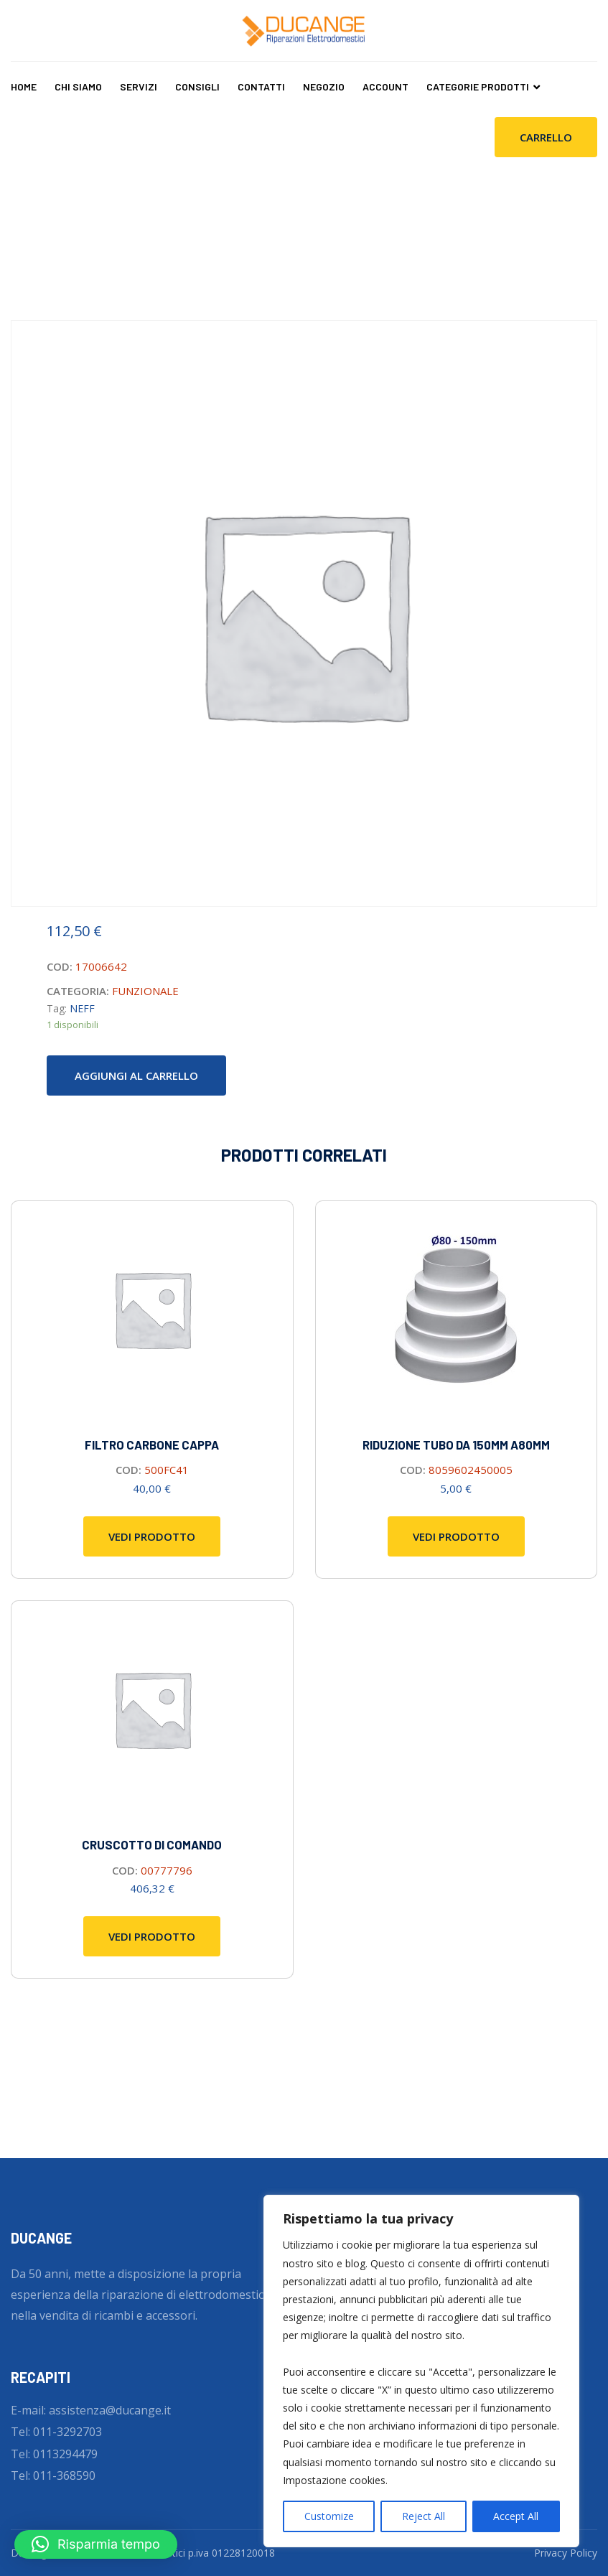 The width and height of the screenshot is (608, 2576). What do you see at coordinates (515, 2516) in the screenshot?
I see `Accept All` at bounding box center [515, 2516].